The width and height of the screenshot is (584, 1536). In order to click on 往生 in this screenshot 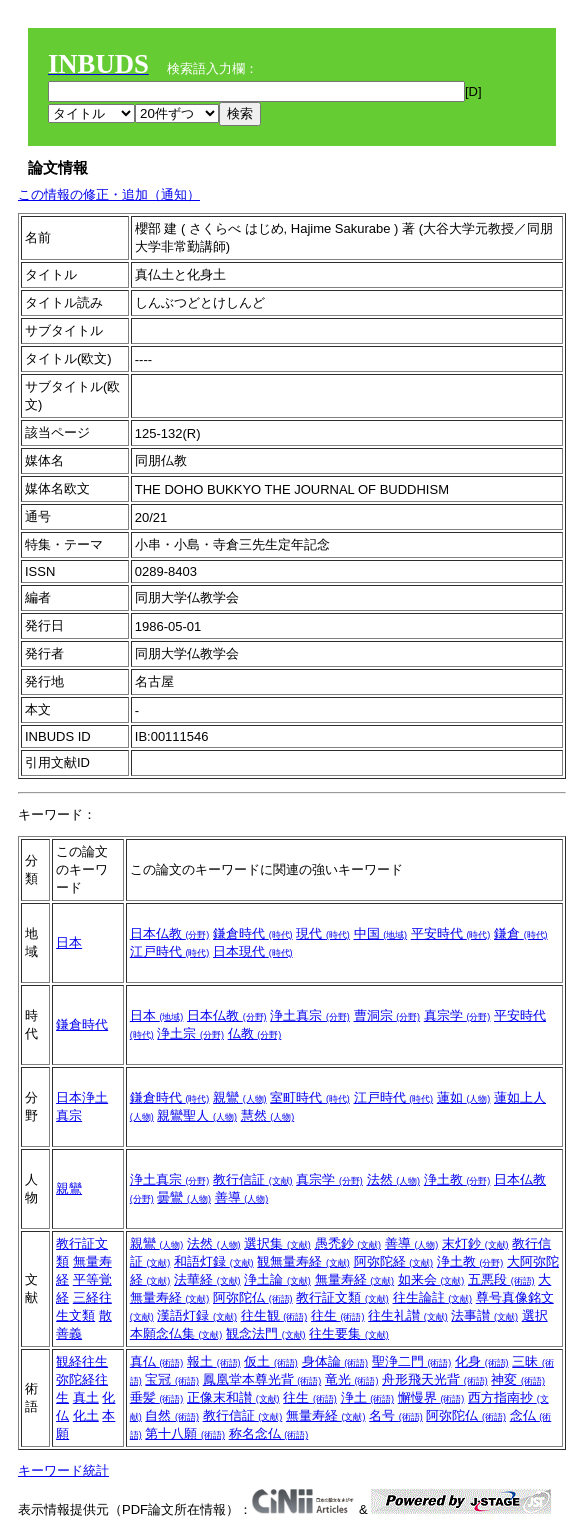, I will do `click(338, 1315)`.